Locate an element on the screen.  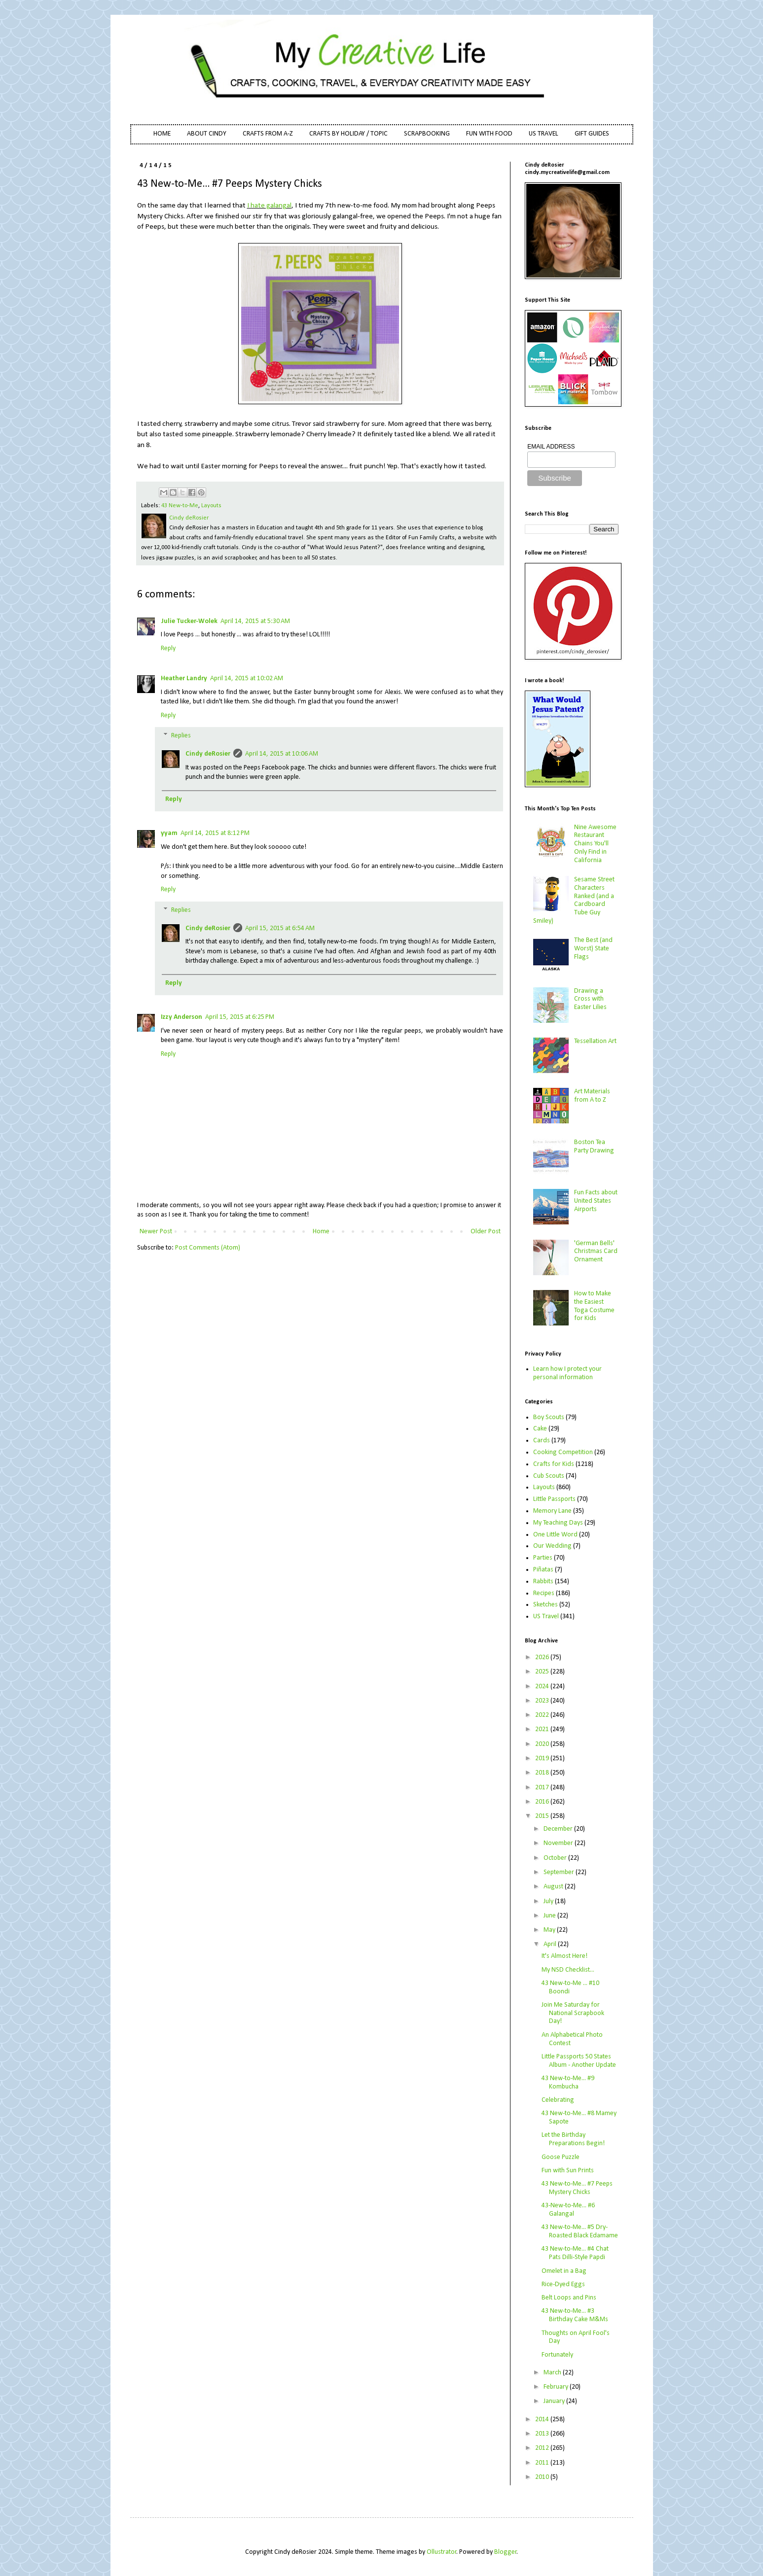
Boston Tea Party Drawing is located at coordinates (594, 1146).